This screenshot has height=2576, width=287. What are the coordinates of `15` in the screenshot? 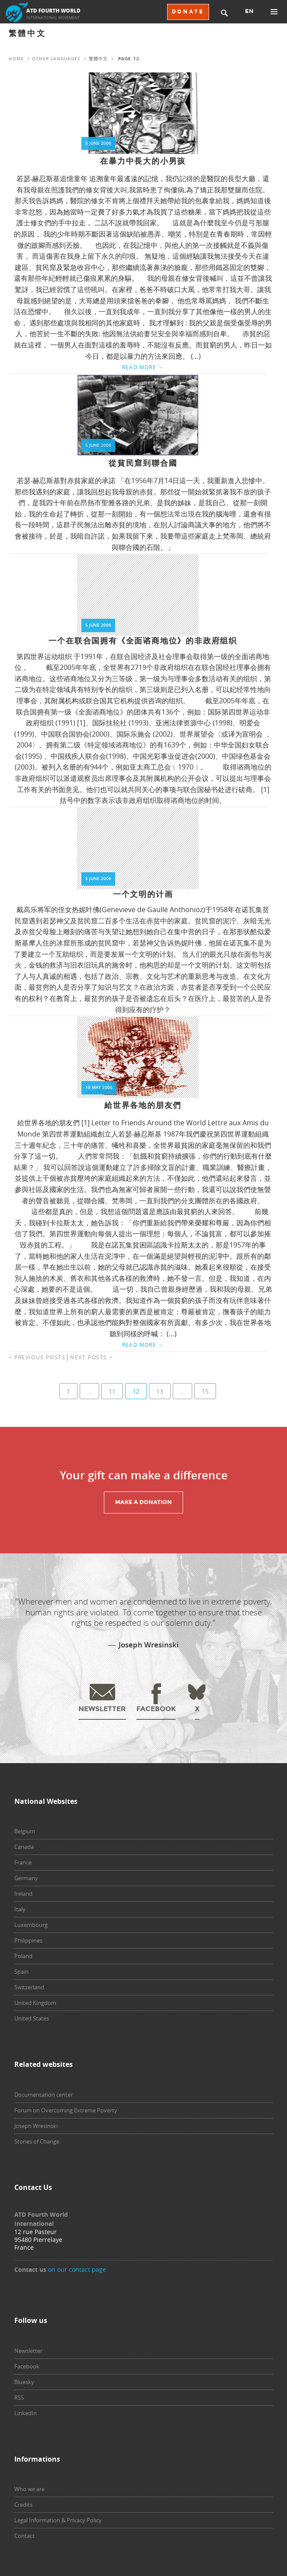 It's located at (205, 1391).